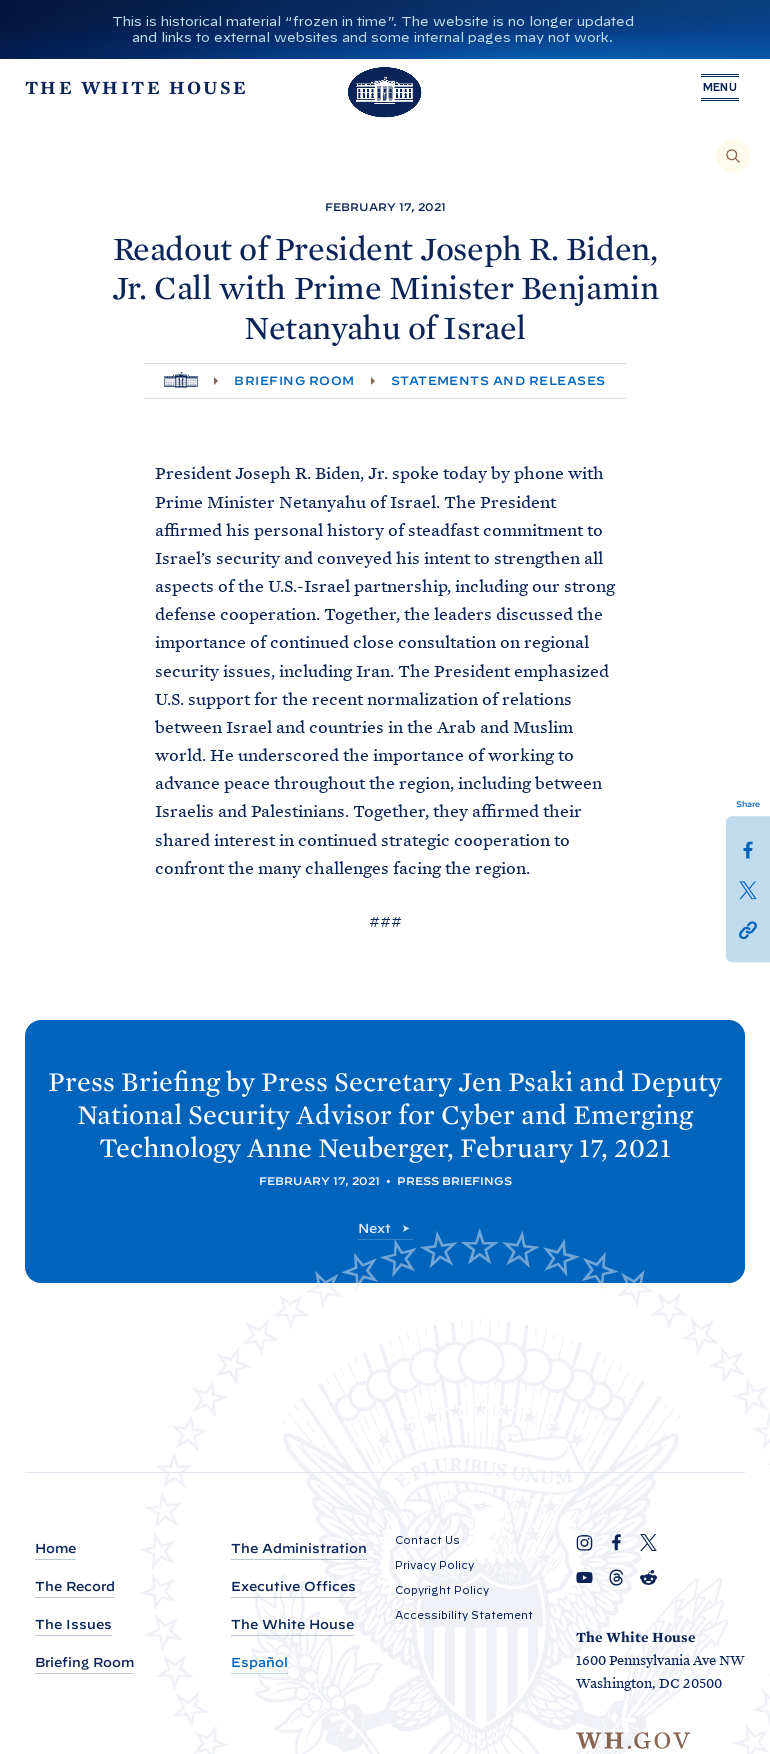 This screenshot has width=770, height=1754. I want to click on Briefing Room, so click(294, 380).